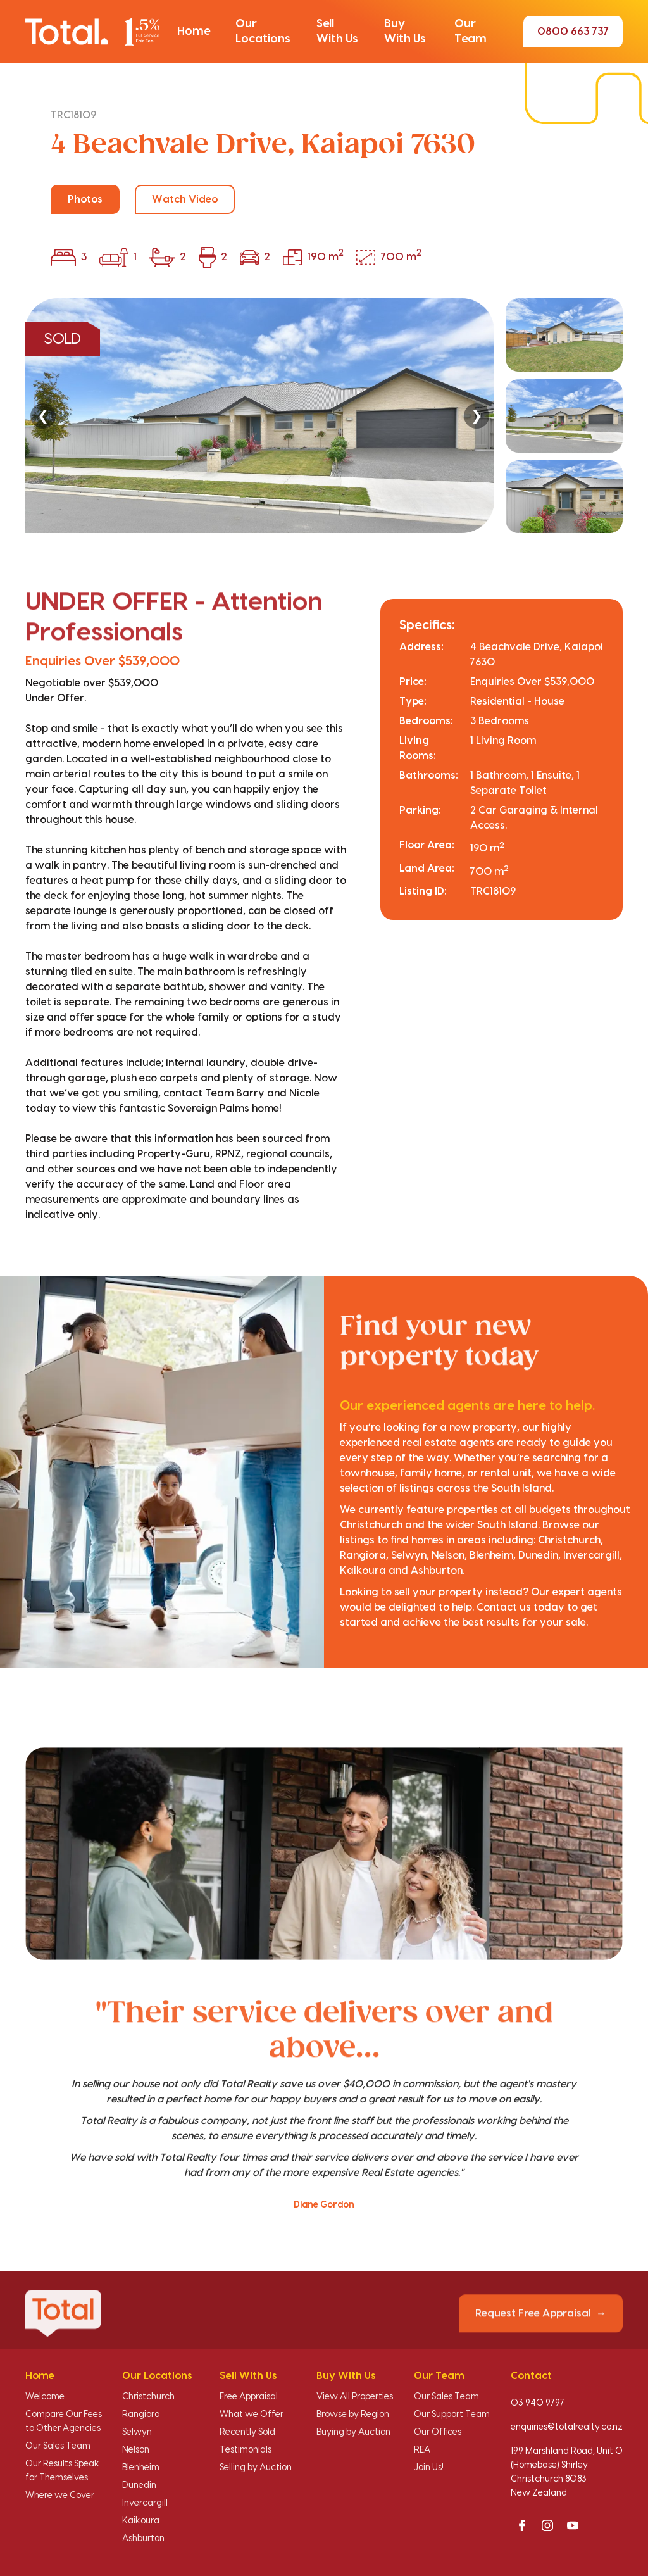  Describe the element at coordinates (353, 2432) in the screenshot. I see `Buying by Auction` at that location.